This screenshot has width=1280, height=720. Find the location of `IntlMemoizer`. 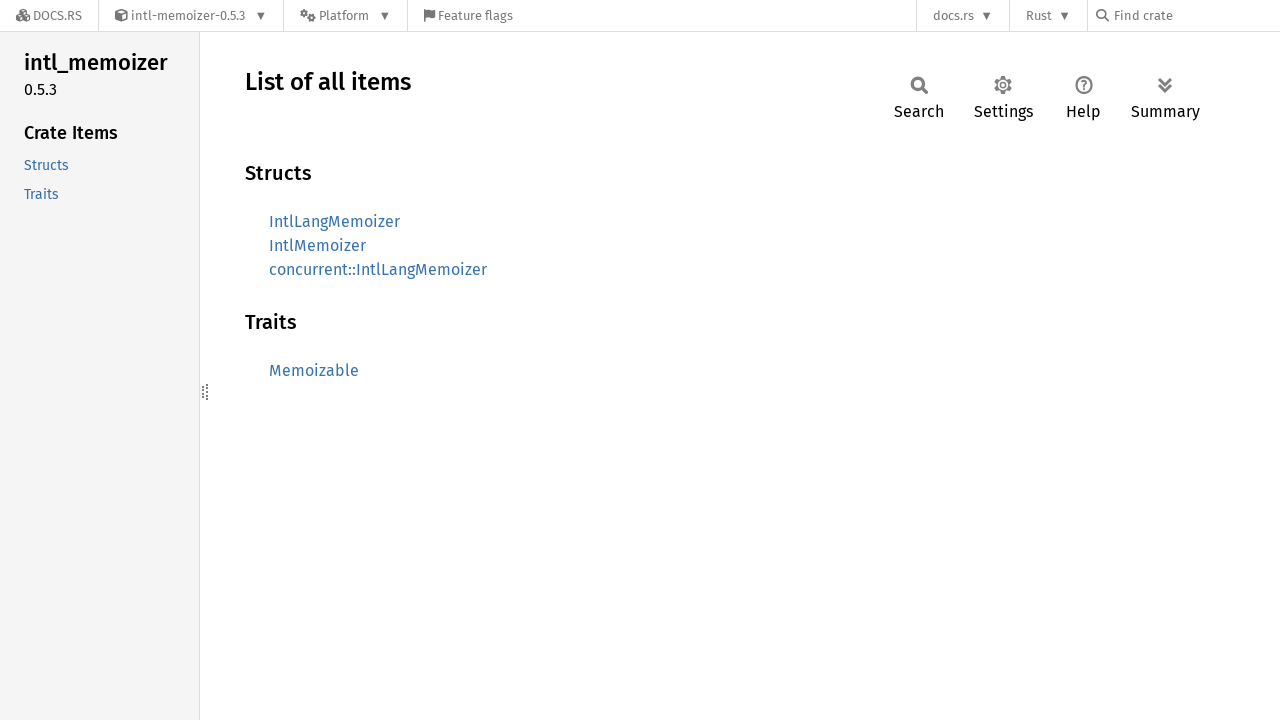

IntlMemoizer is located at coordinates (317, 245).